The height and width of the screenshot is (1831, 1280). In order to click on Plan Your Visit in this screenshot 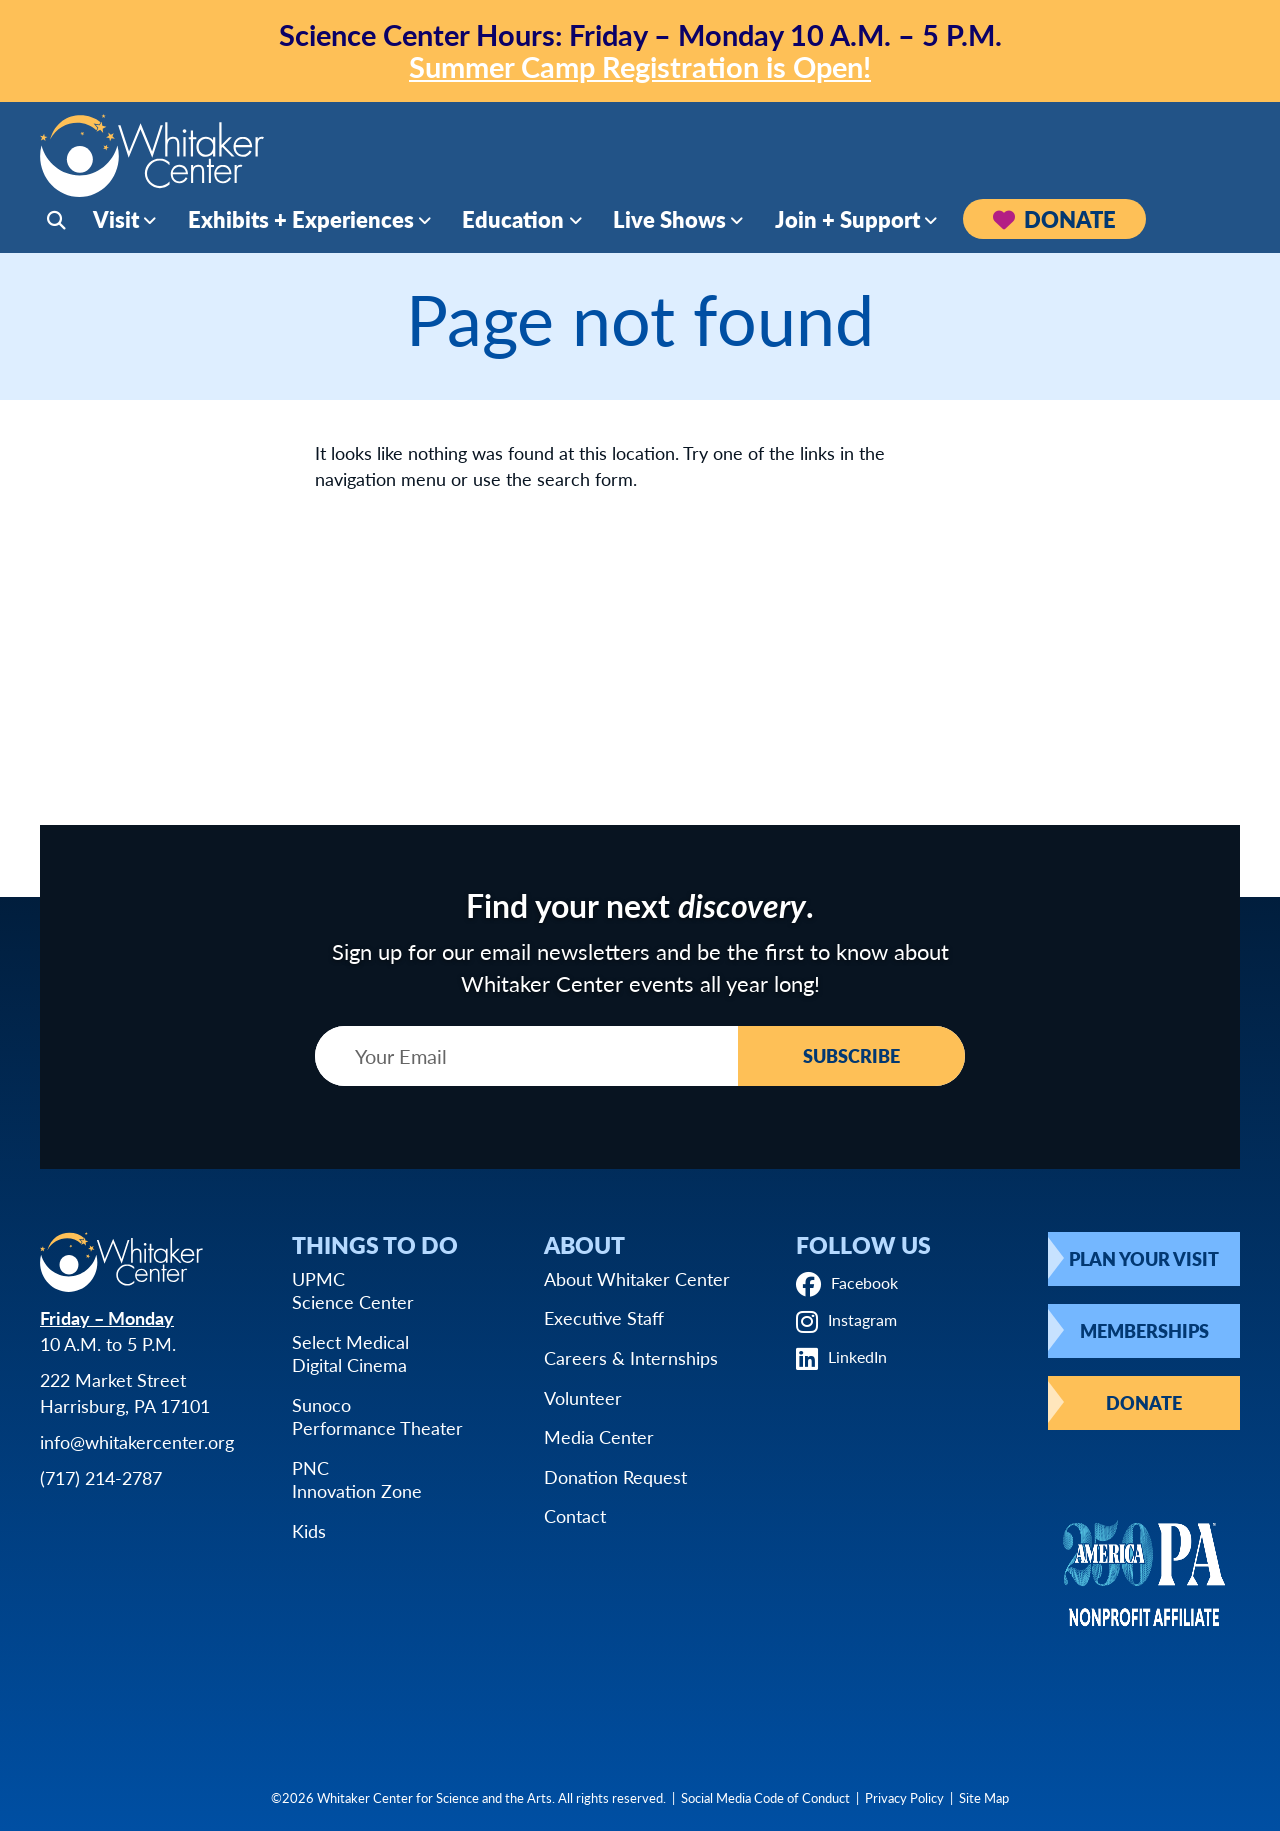, I will do `click(1144, 1258)`.